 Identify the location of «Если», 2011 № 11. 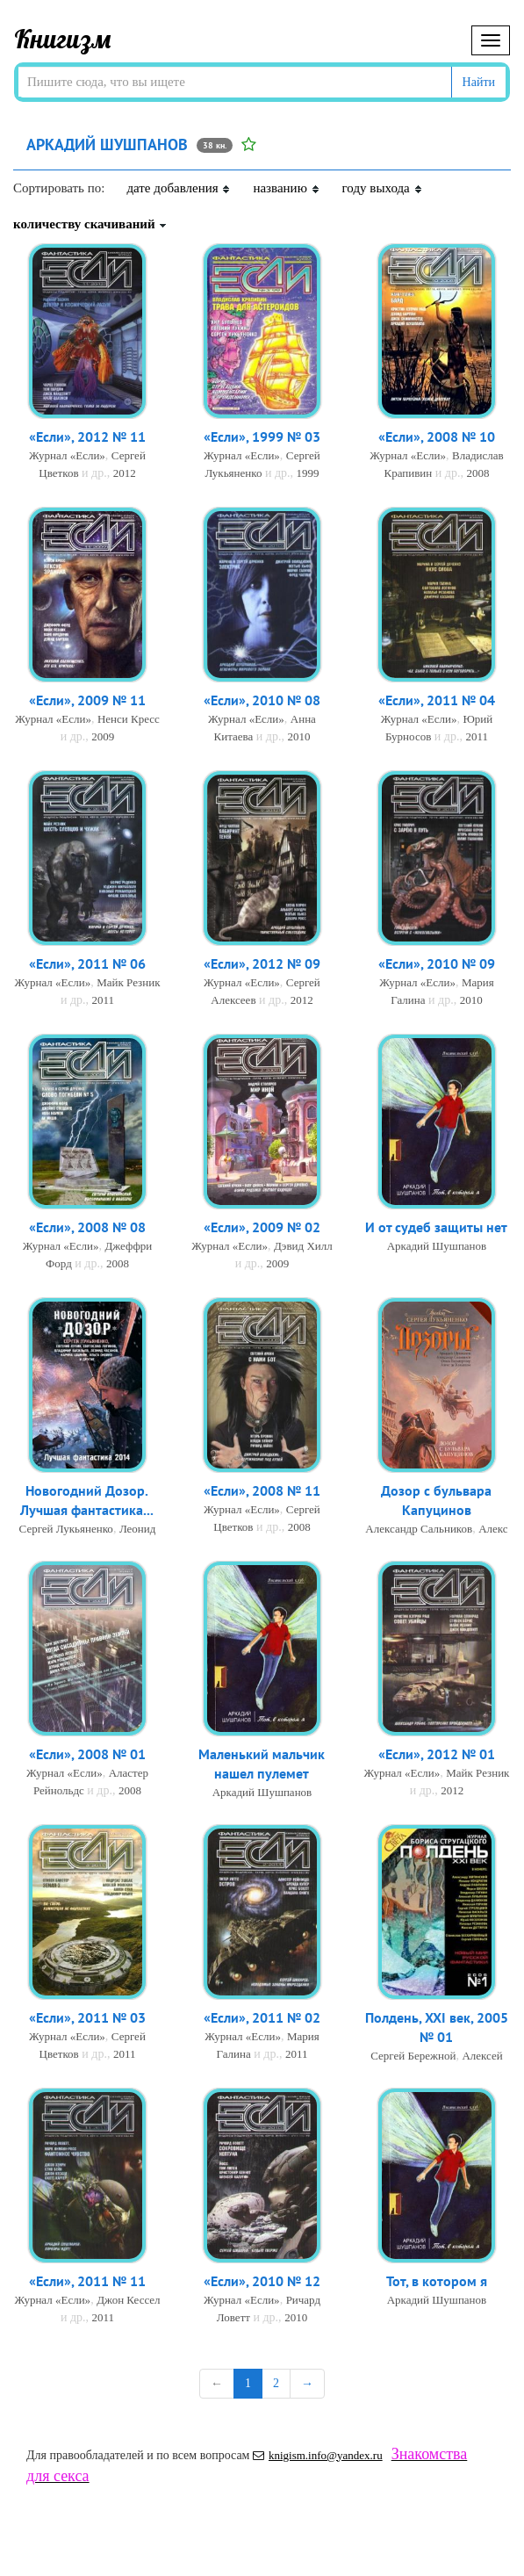
(87, 2282).